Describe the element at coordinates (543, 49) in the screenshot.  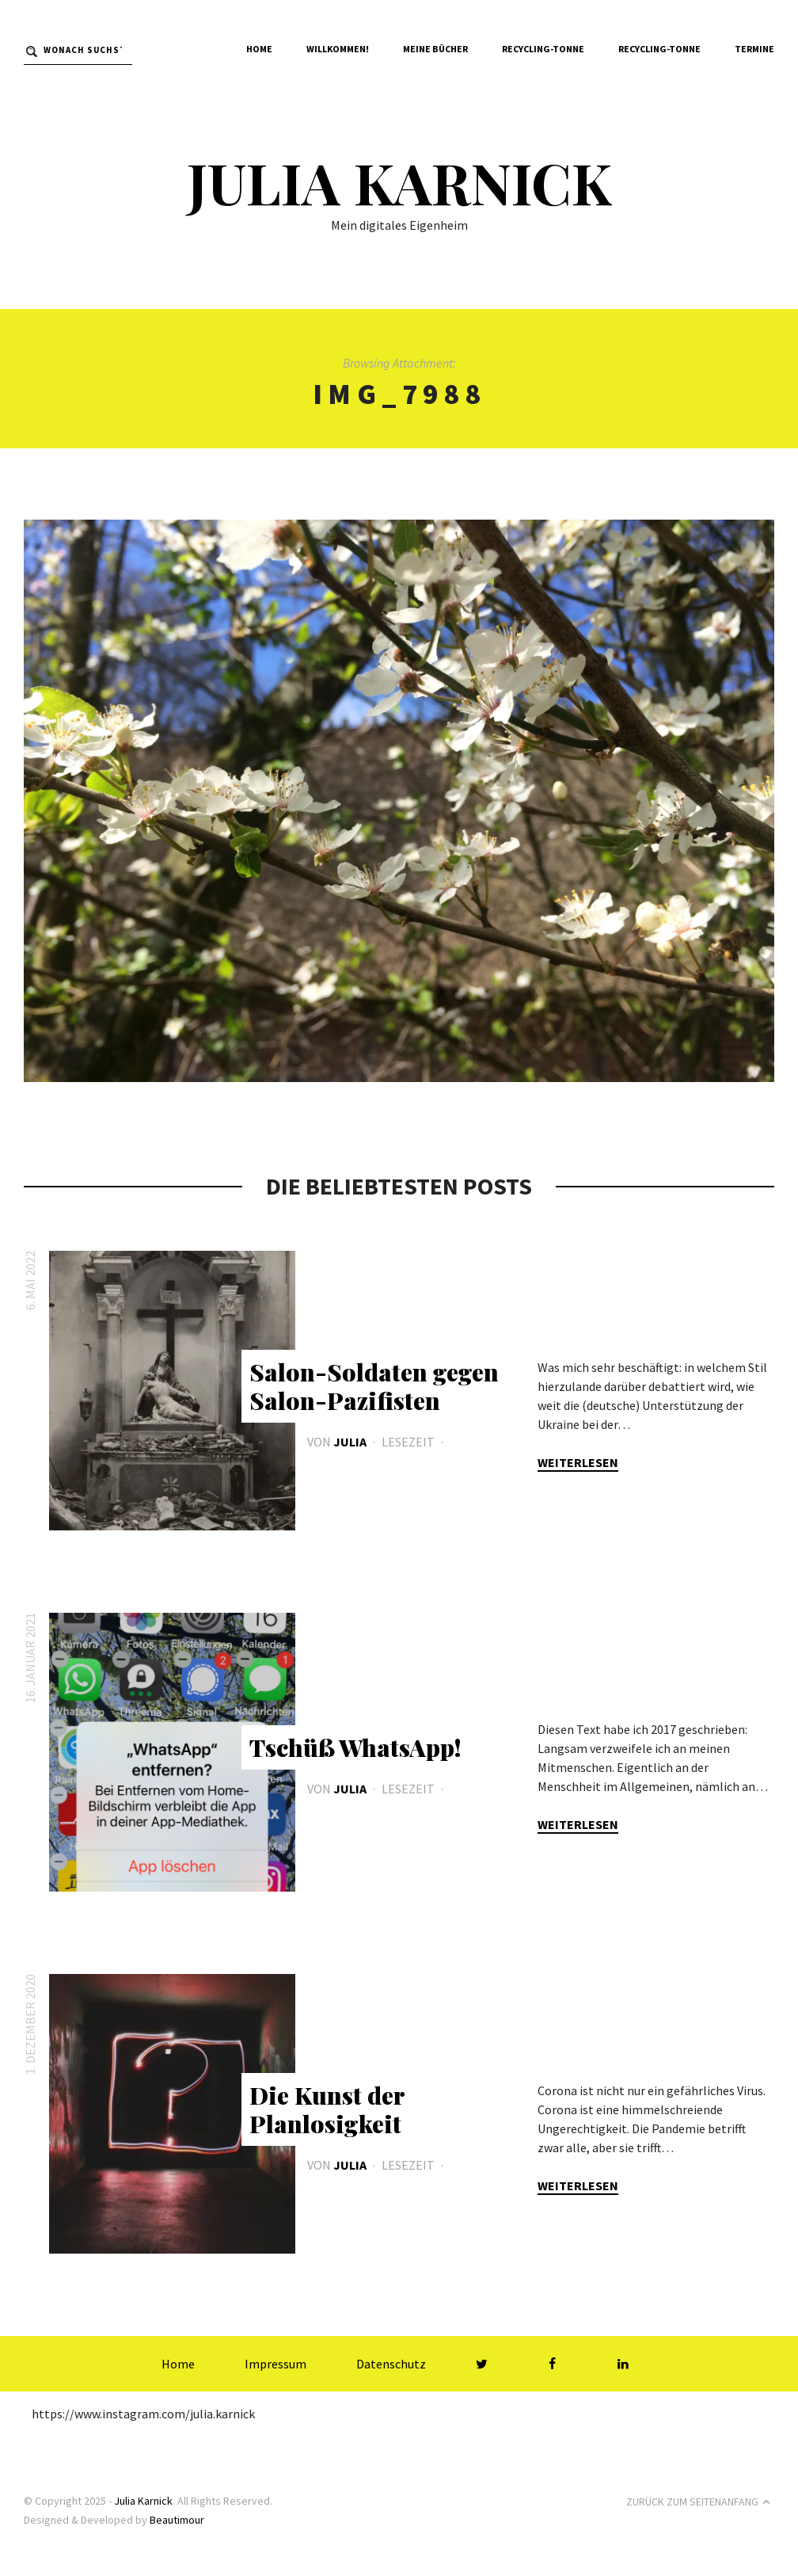
I see `Recycling-Tonne` at that location.